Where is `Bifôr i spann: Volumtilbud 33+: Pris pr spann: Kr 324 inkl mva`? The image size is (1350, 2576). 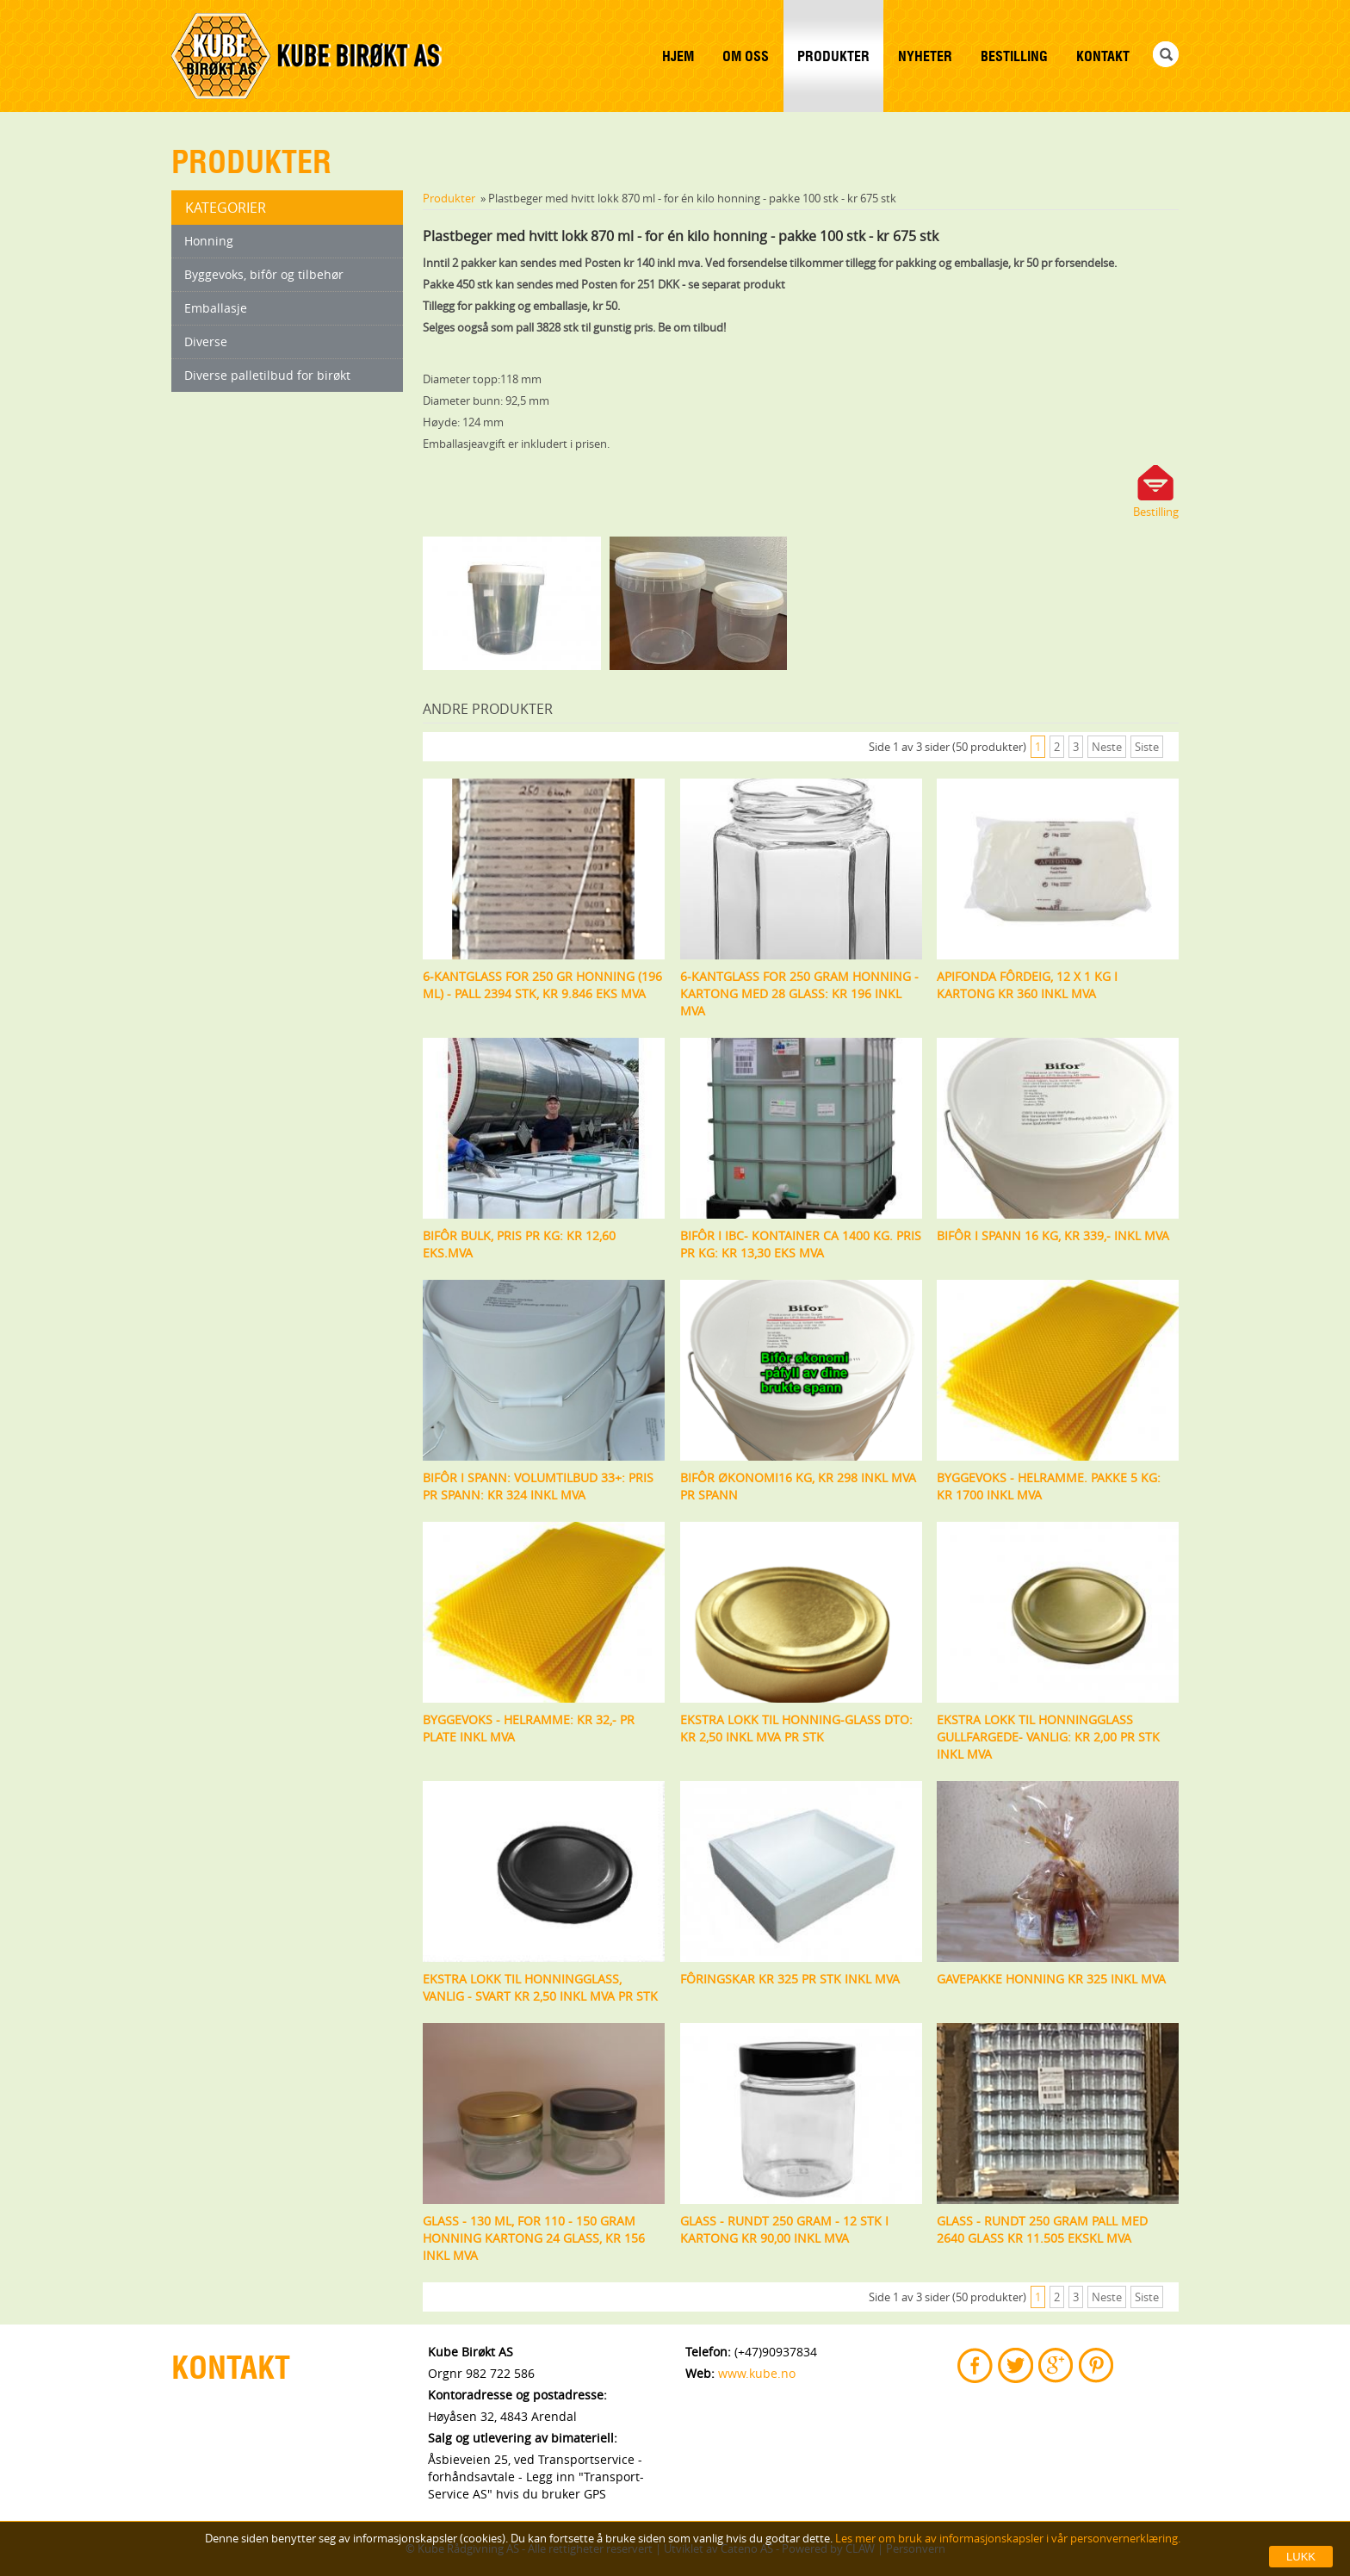
Bifôr i spann: Volumtilbud 33+: Pris pr spann: Kr 324 inkl mva is located at coordinates (538, 1486).